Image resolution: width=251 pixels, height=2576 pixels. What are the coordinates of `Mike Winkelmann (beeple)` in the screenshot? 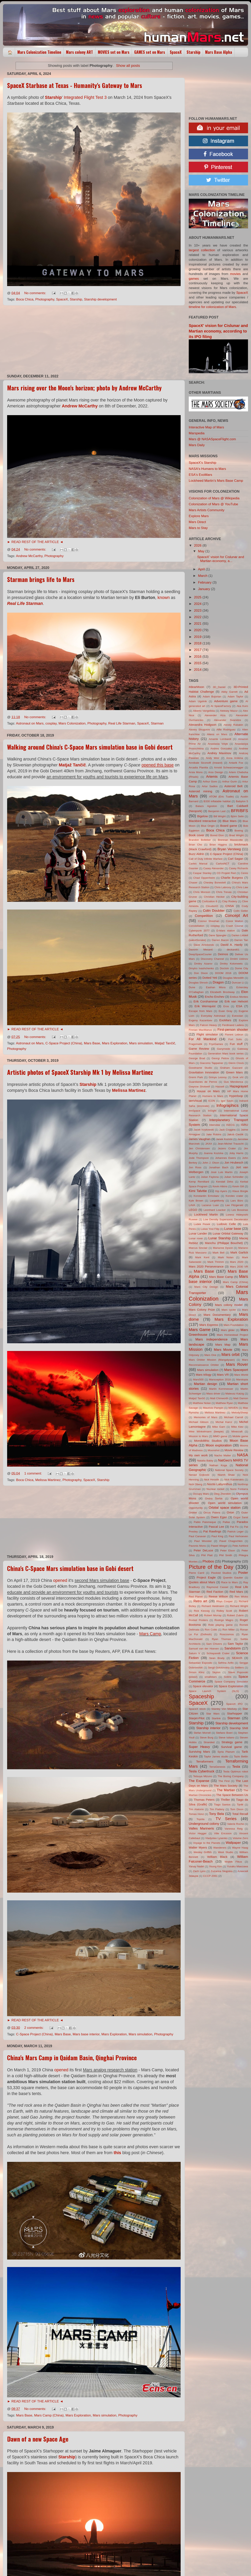 It's located at (206, 1431).